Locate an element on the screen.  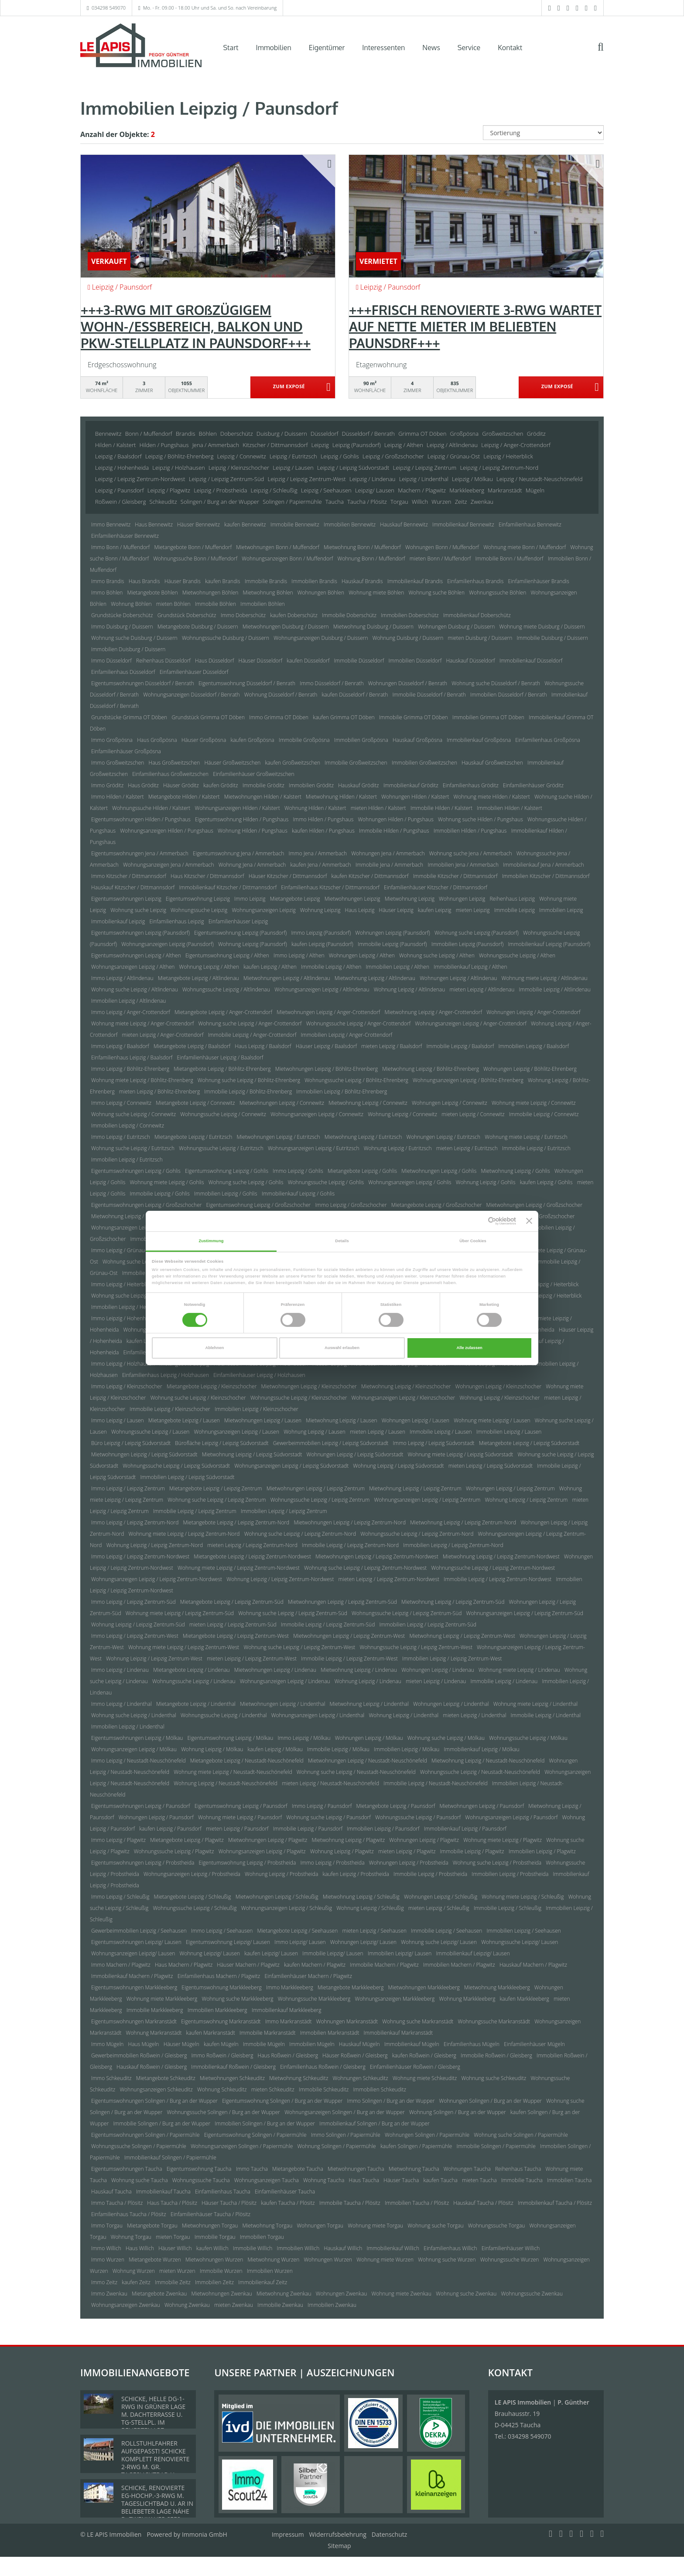
Wohnung Leipzig / Lausen is located at coordinates (314, 1431).